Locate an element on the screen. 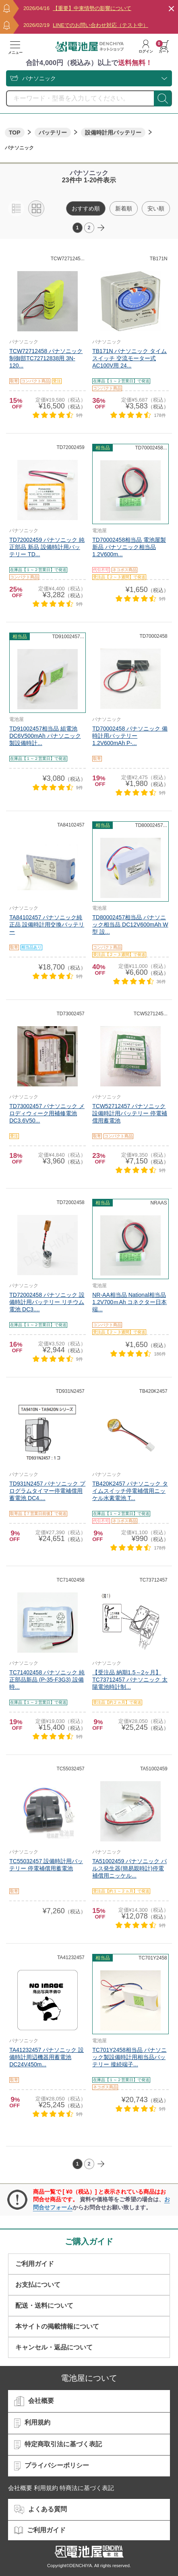 The height and width of the screenshot is (2576, 178). キャンセル・返品について​ is located at coordinates (54, 2347).